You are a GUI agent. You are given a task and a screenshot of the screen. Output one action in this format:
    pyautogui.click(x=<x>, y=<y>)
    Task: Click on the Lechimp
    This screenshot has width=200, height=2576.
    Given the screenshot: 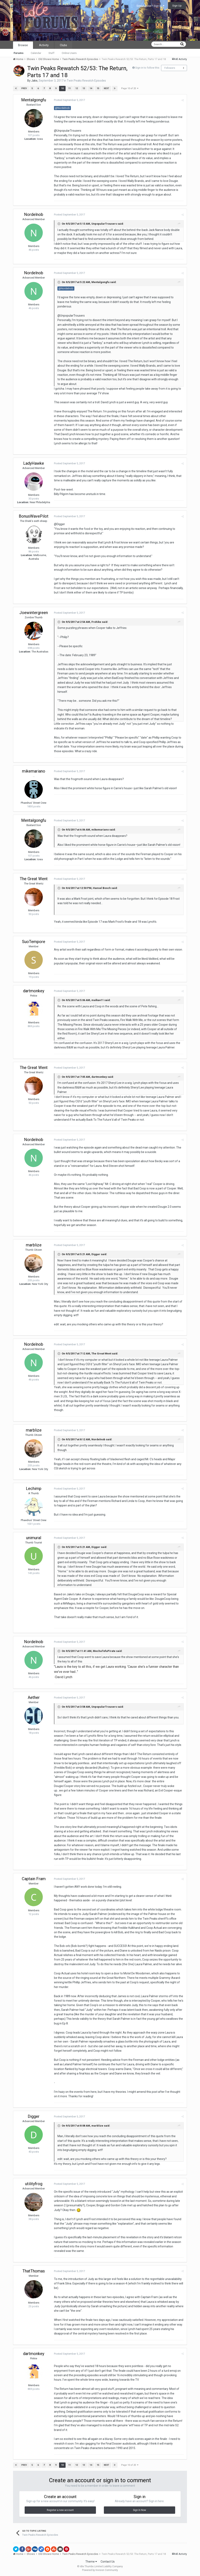 What is the action you would take?
    pyautogui.click(x=33, y=1488)
    